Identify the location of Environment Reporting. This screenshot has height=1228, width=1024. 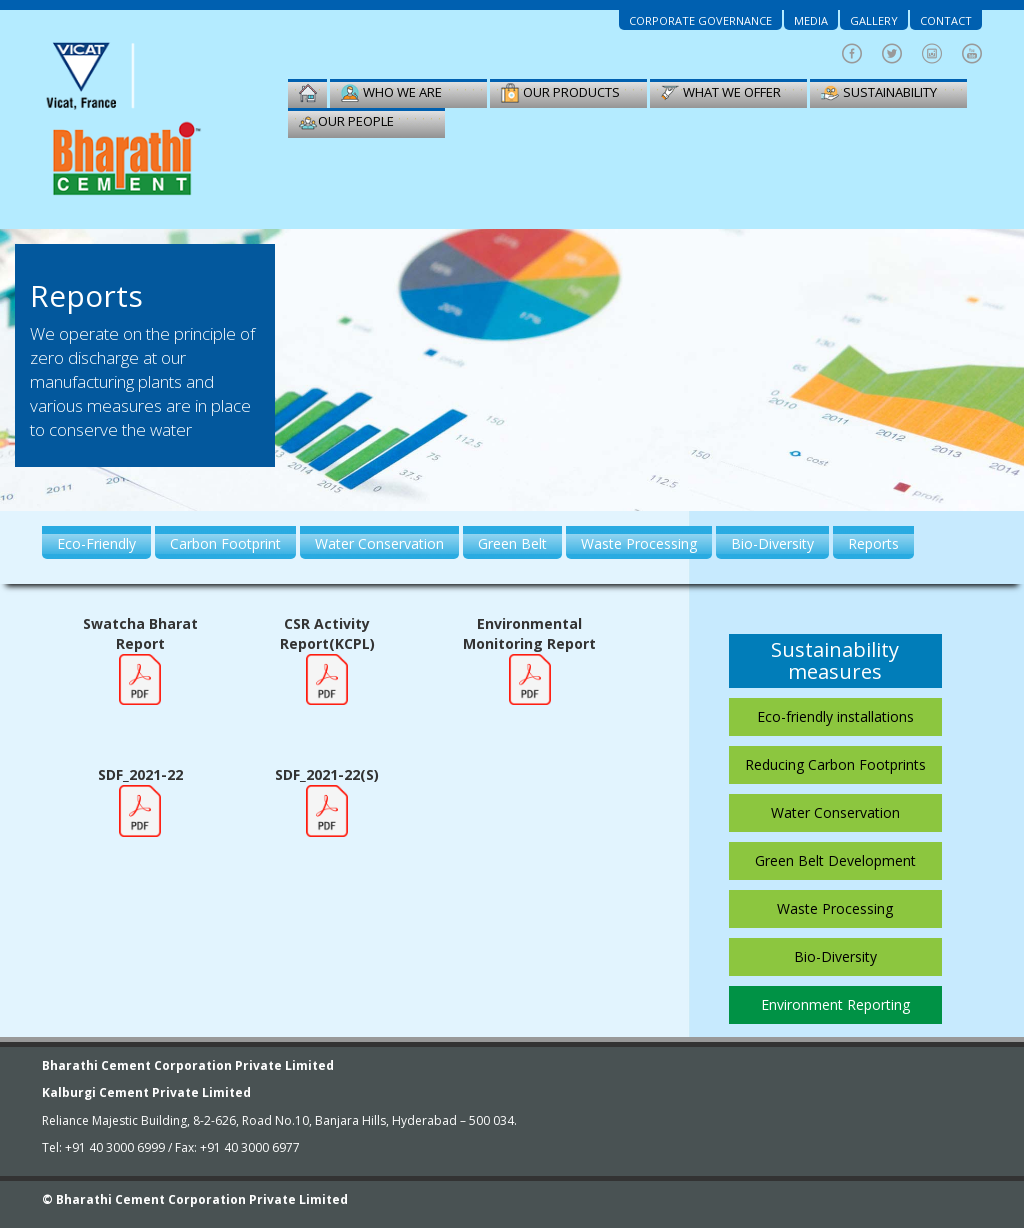
(835, 1004).